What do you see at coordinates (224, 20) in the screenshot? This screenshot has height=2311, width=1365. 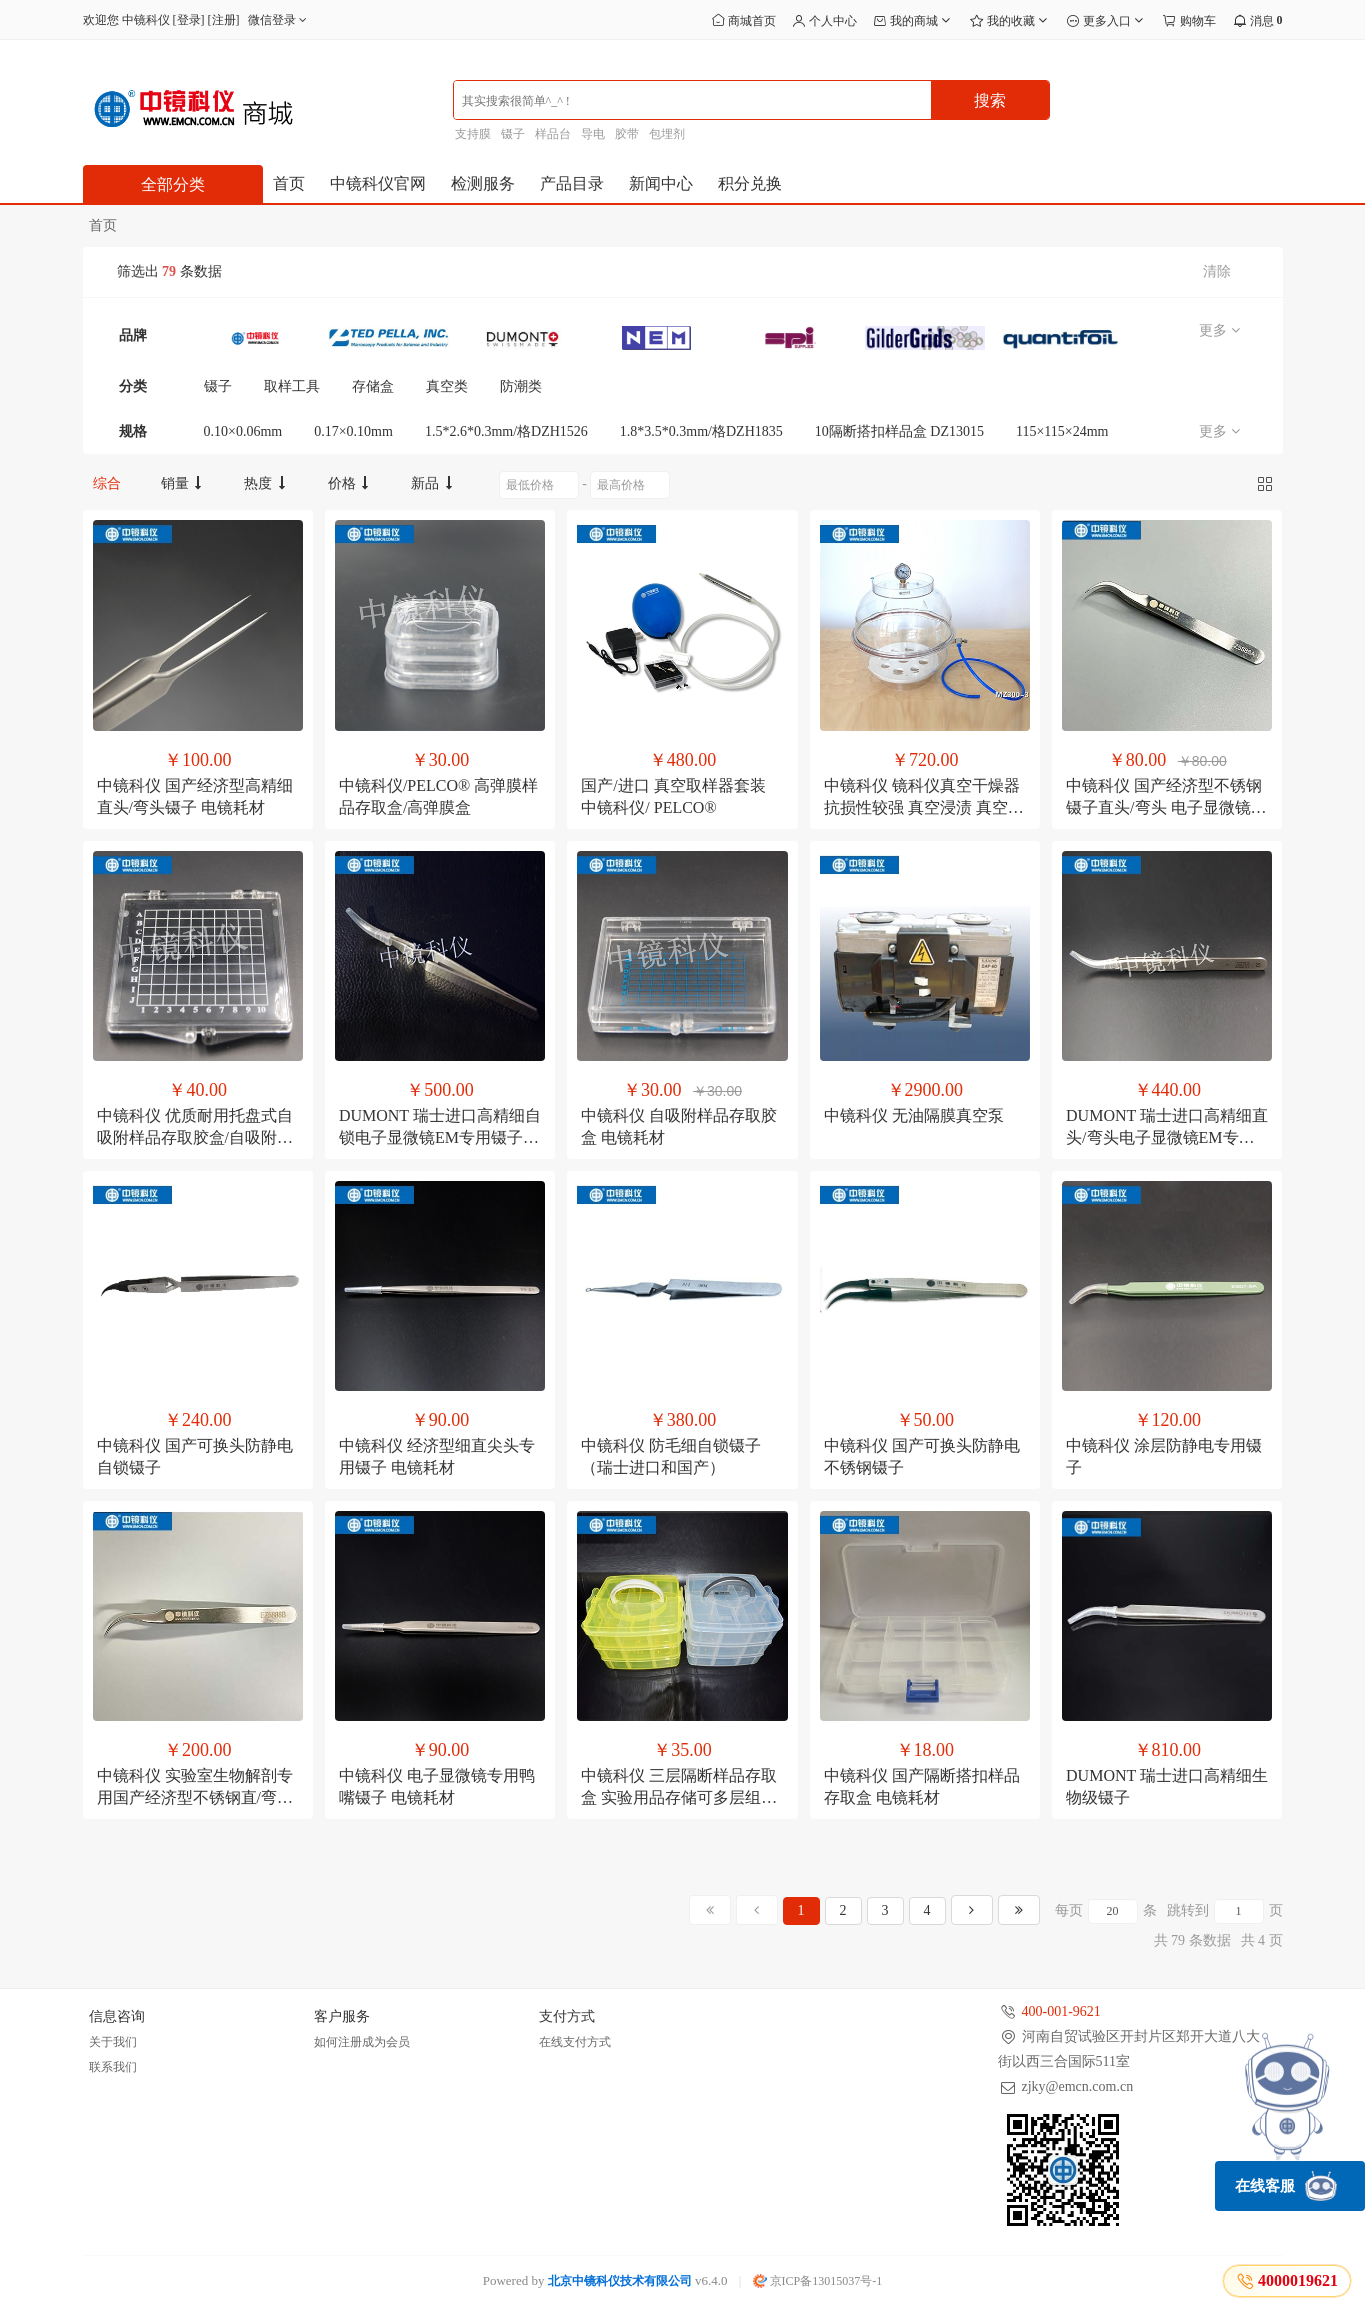 I see `注册` at bounding box center [224, 20].